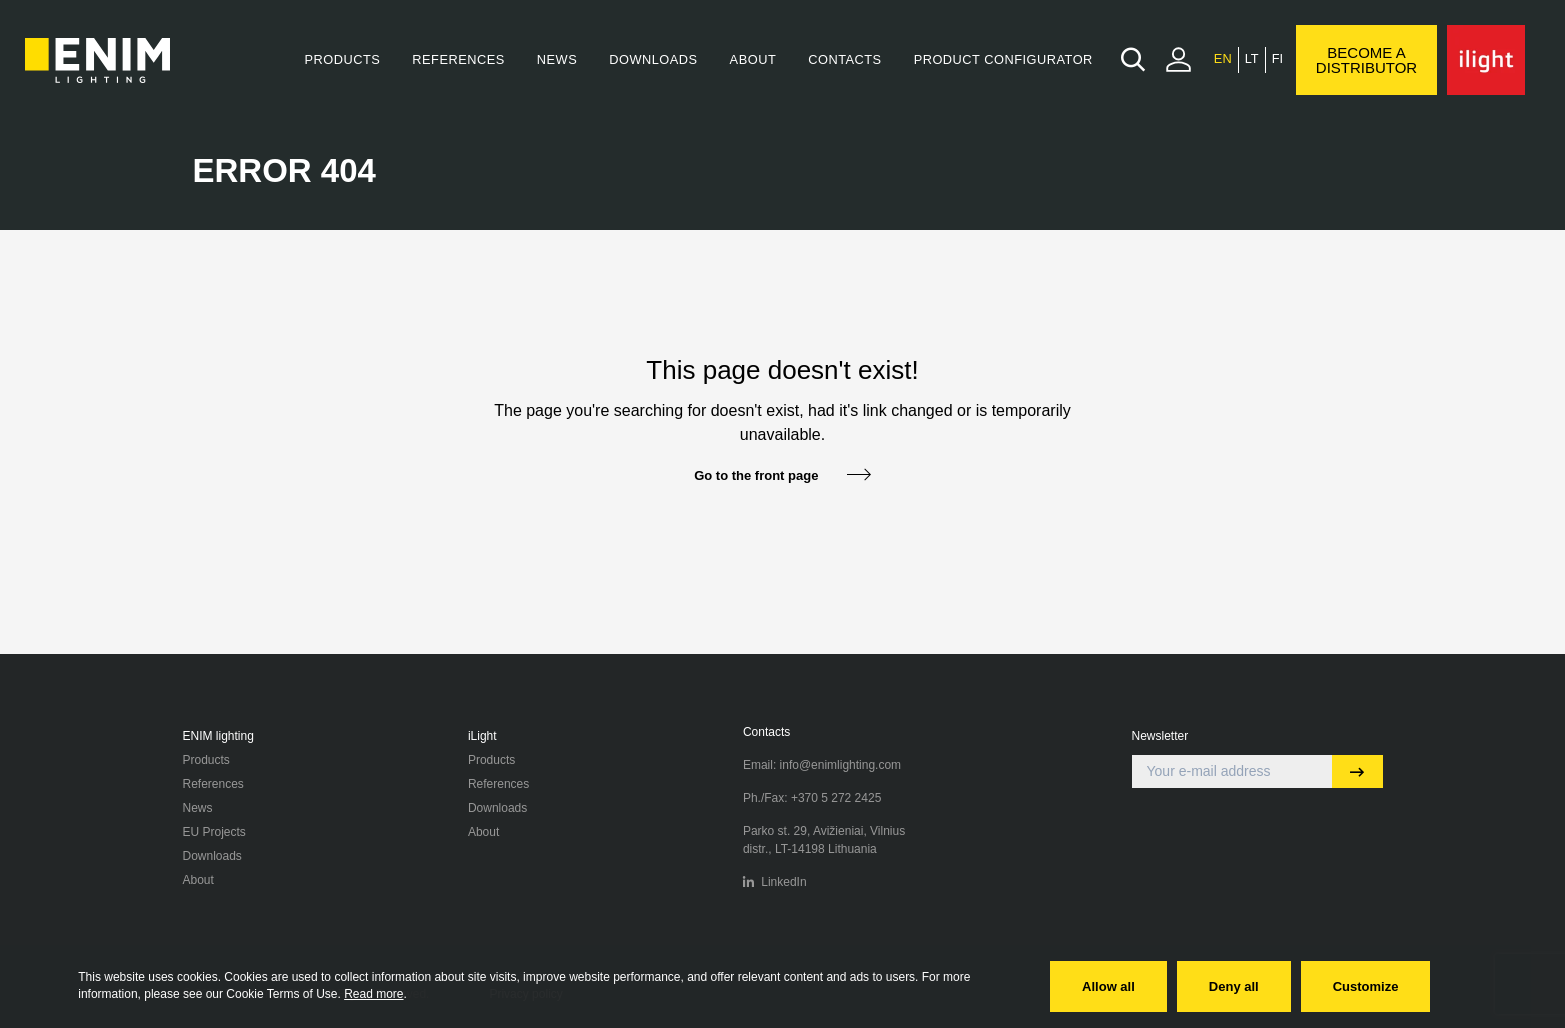  What do you see at coordinates (753, 59) in the screenshot?
I see `About` at bounding box center [753, 59].